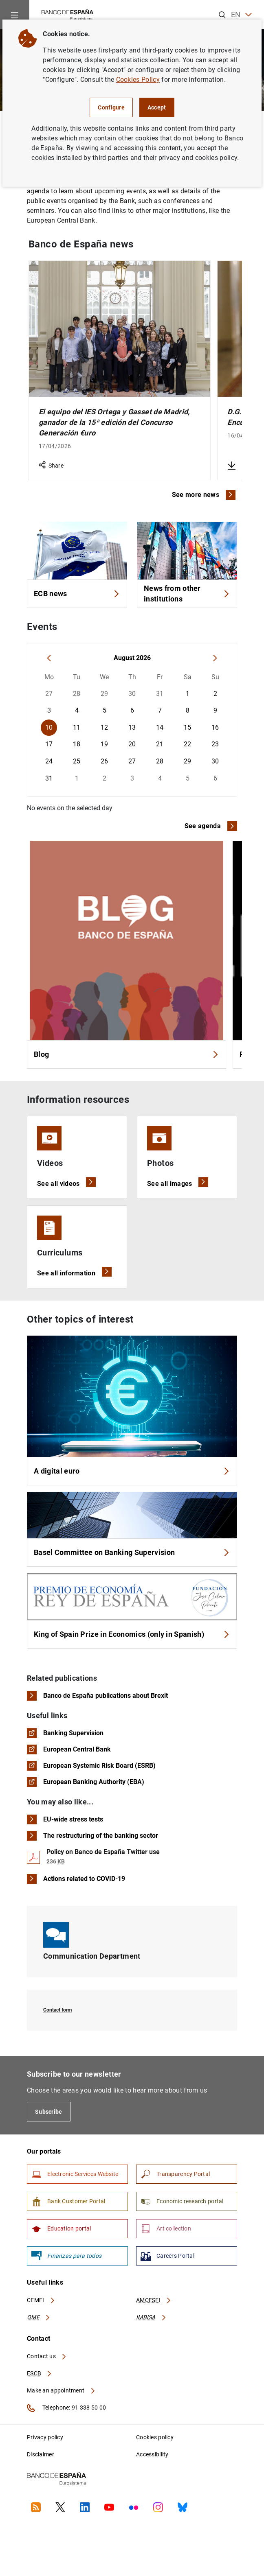 The width and height of the screenshot is (264, 2576). I want to click on News from other institutions, so click(187, 593).